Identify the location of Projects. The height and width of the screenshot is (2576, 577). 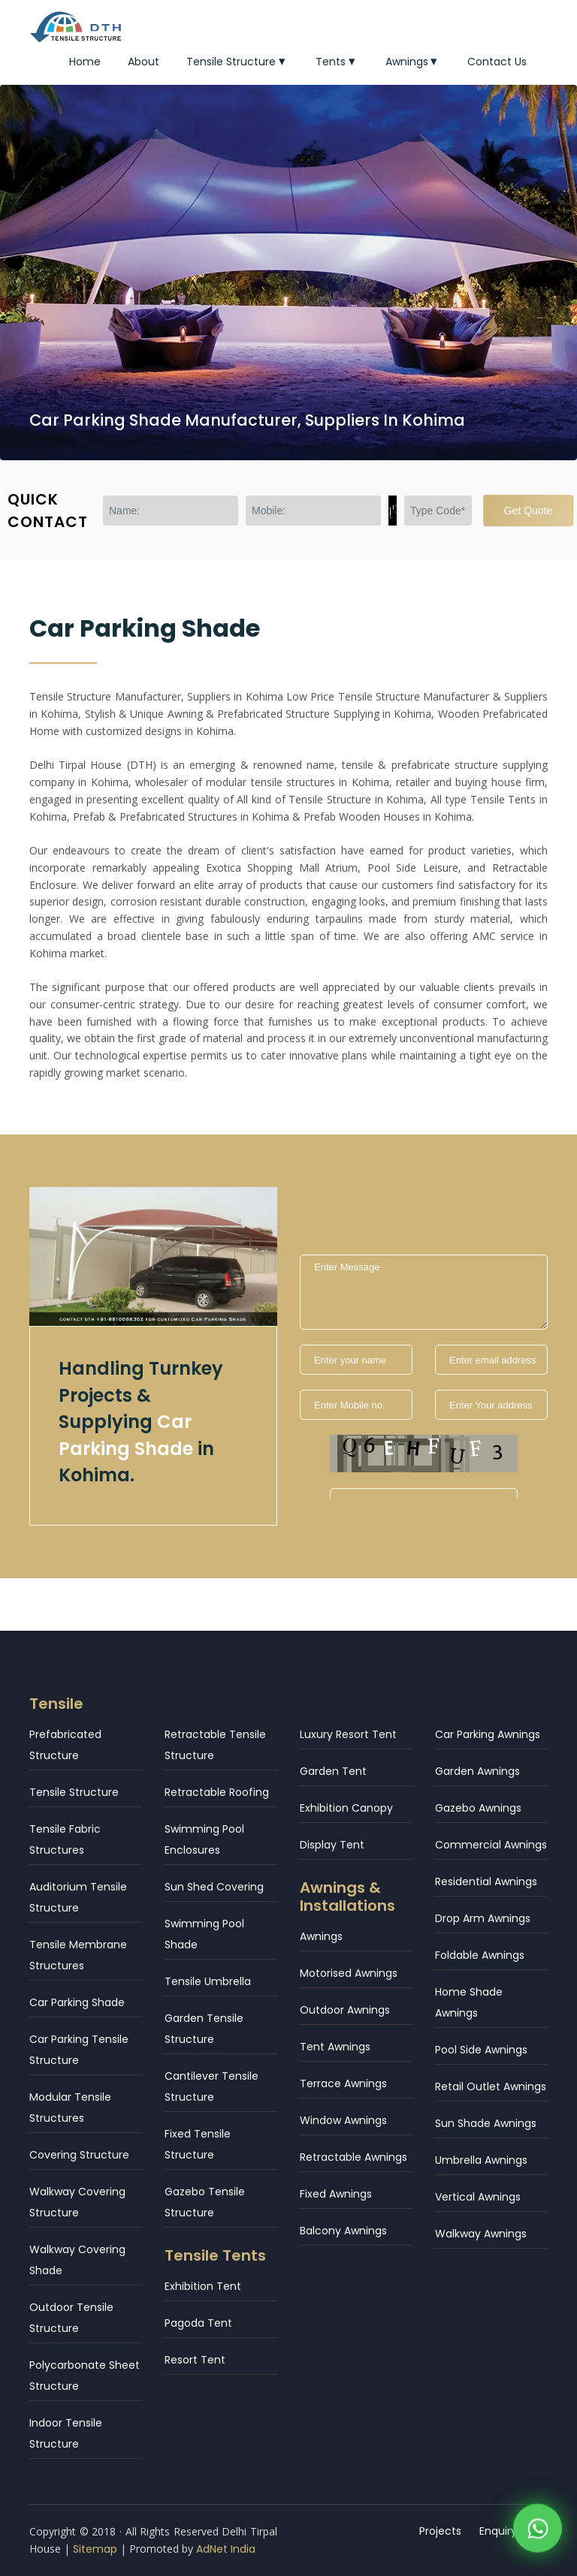
(440, 2530).